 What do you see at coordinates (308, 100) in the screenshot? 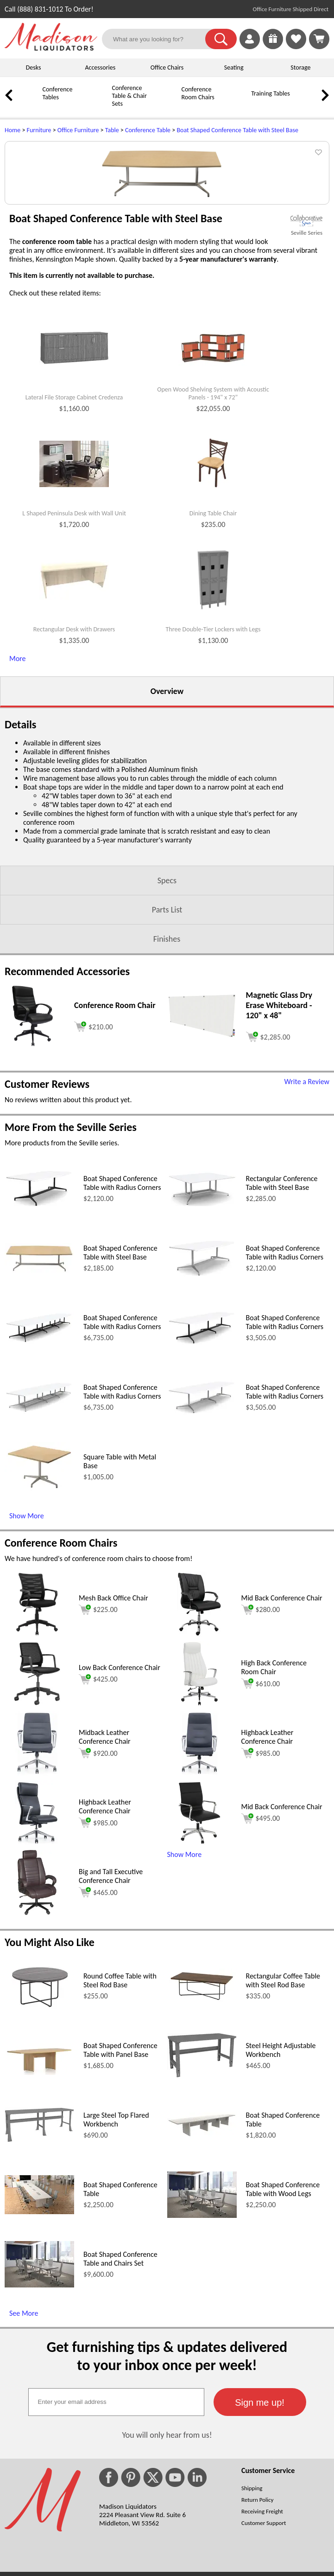
I see `[Credenzas]` at bounding box center [308, 100].